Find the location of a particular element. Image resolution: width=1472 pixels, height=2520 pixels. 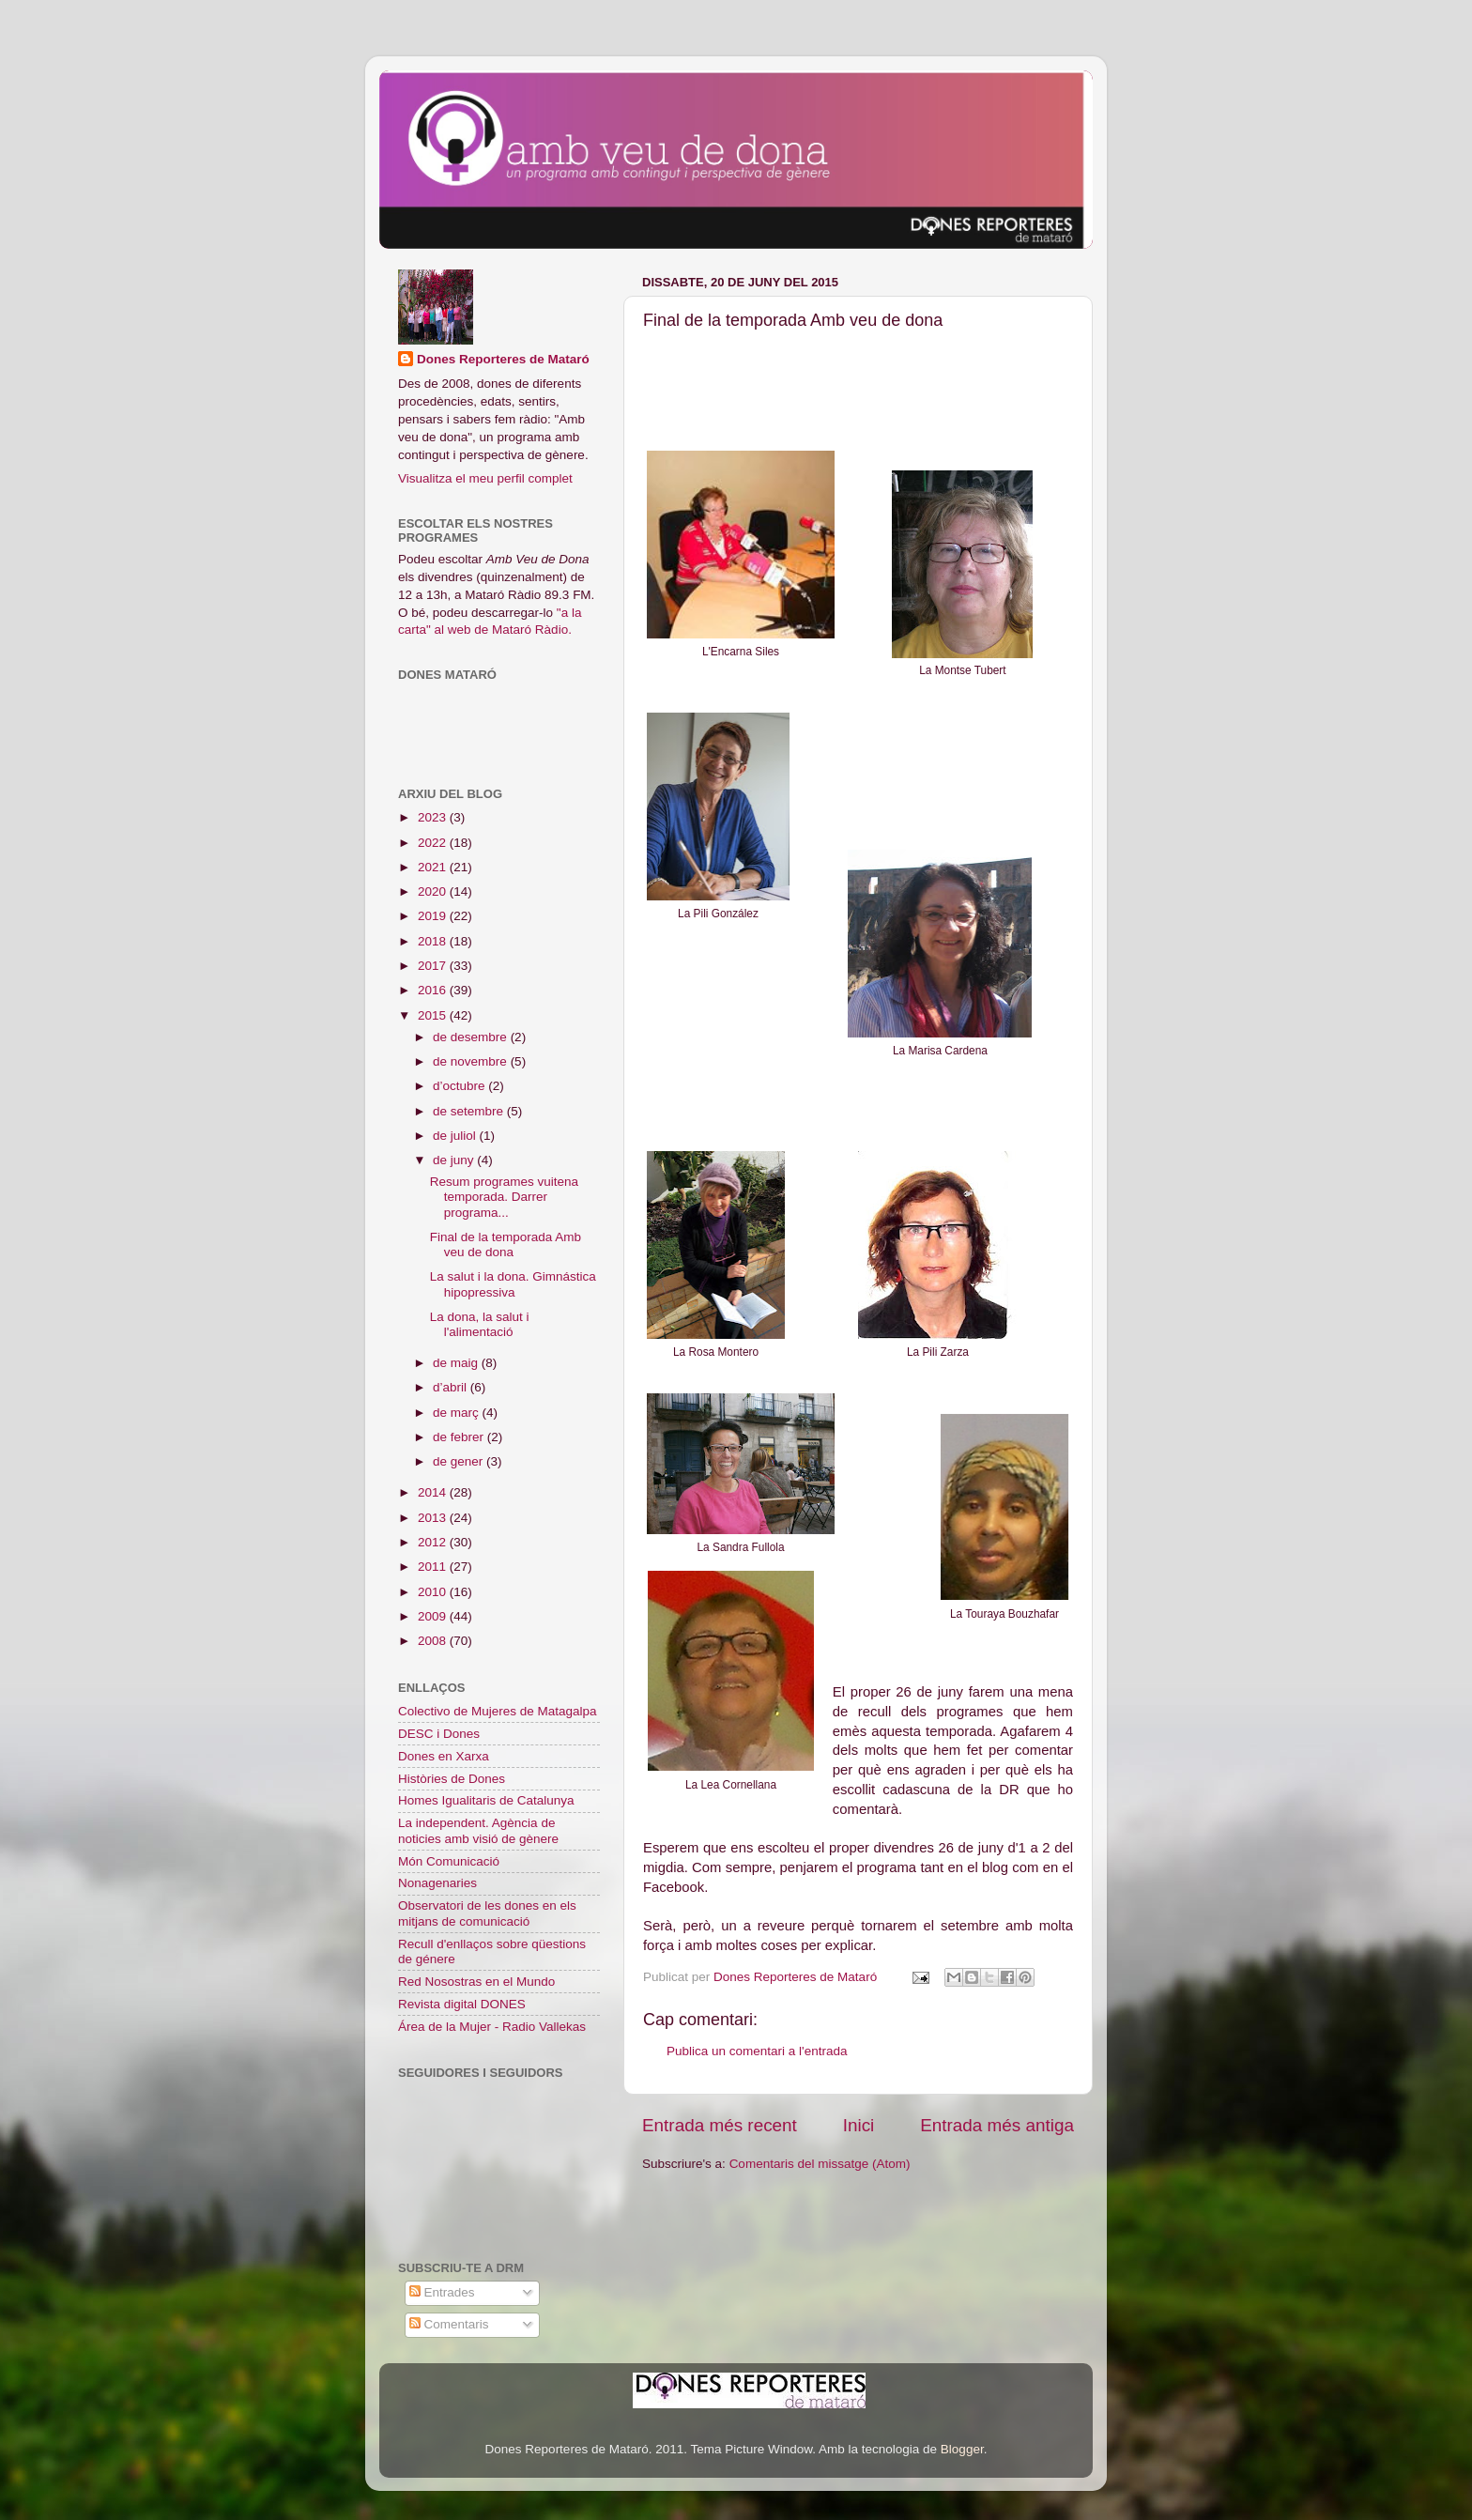

de gener is located at coordinates (459, 1461).